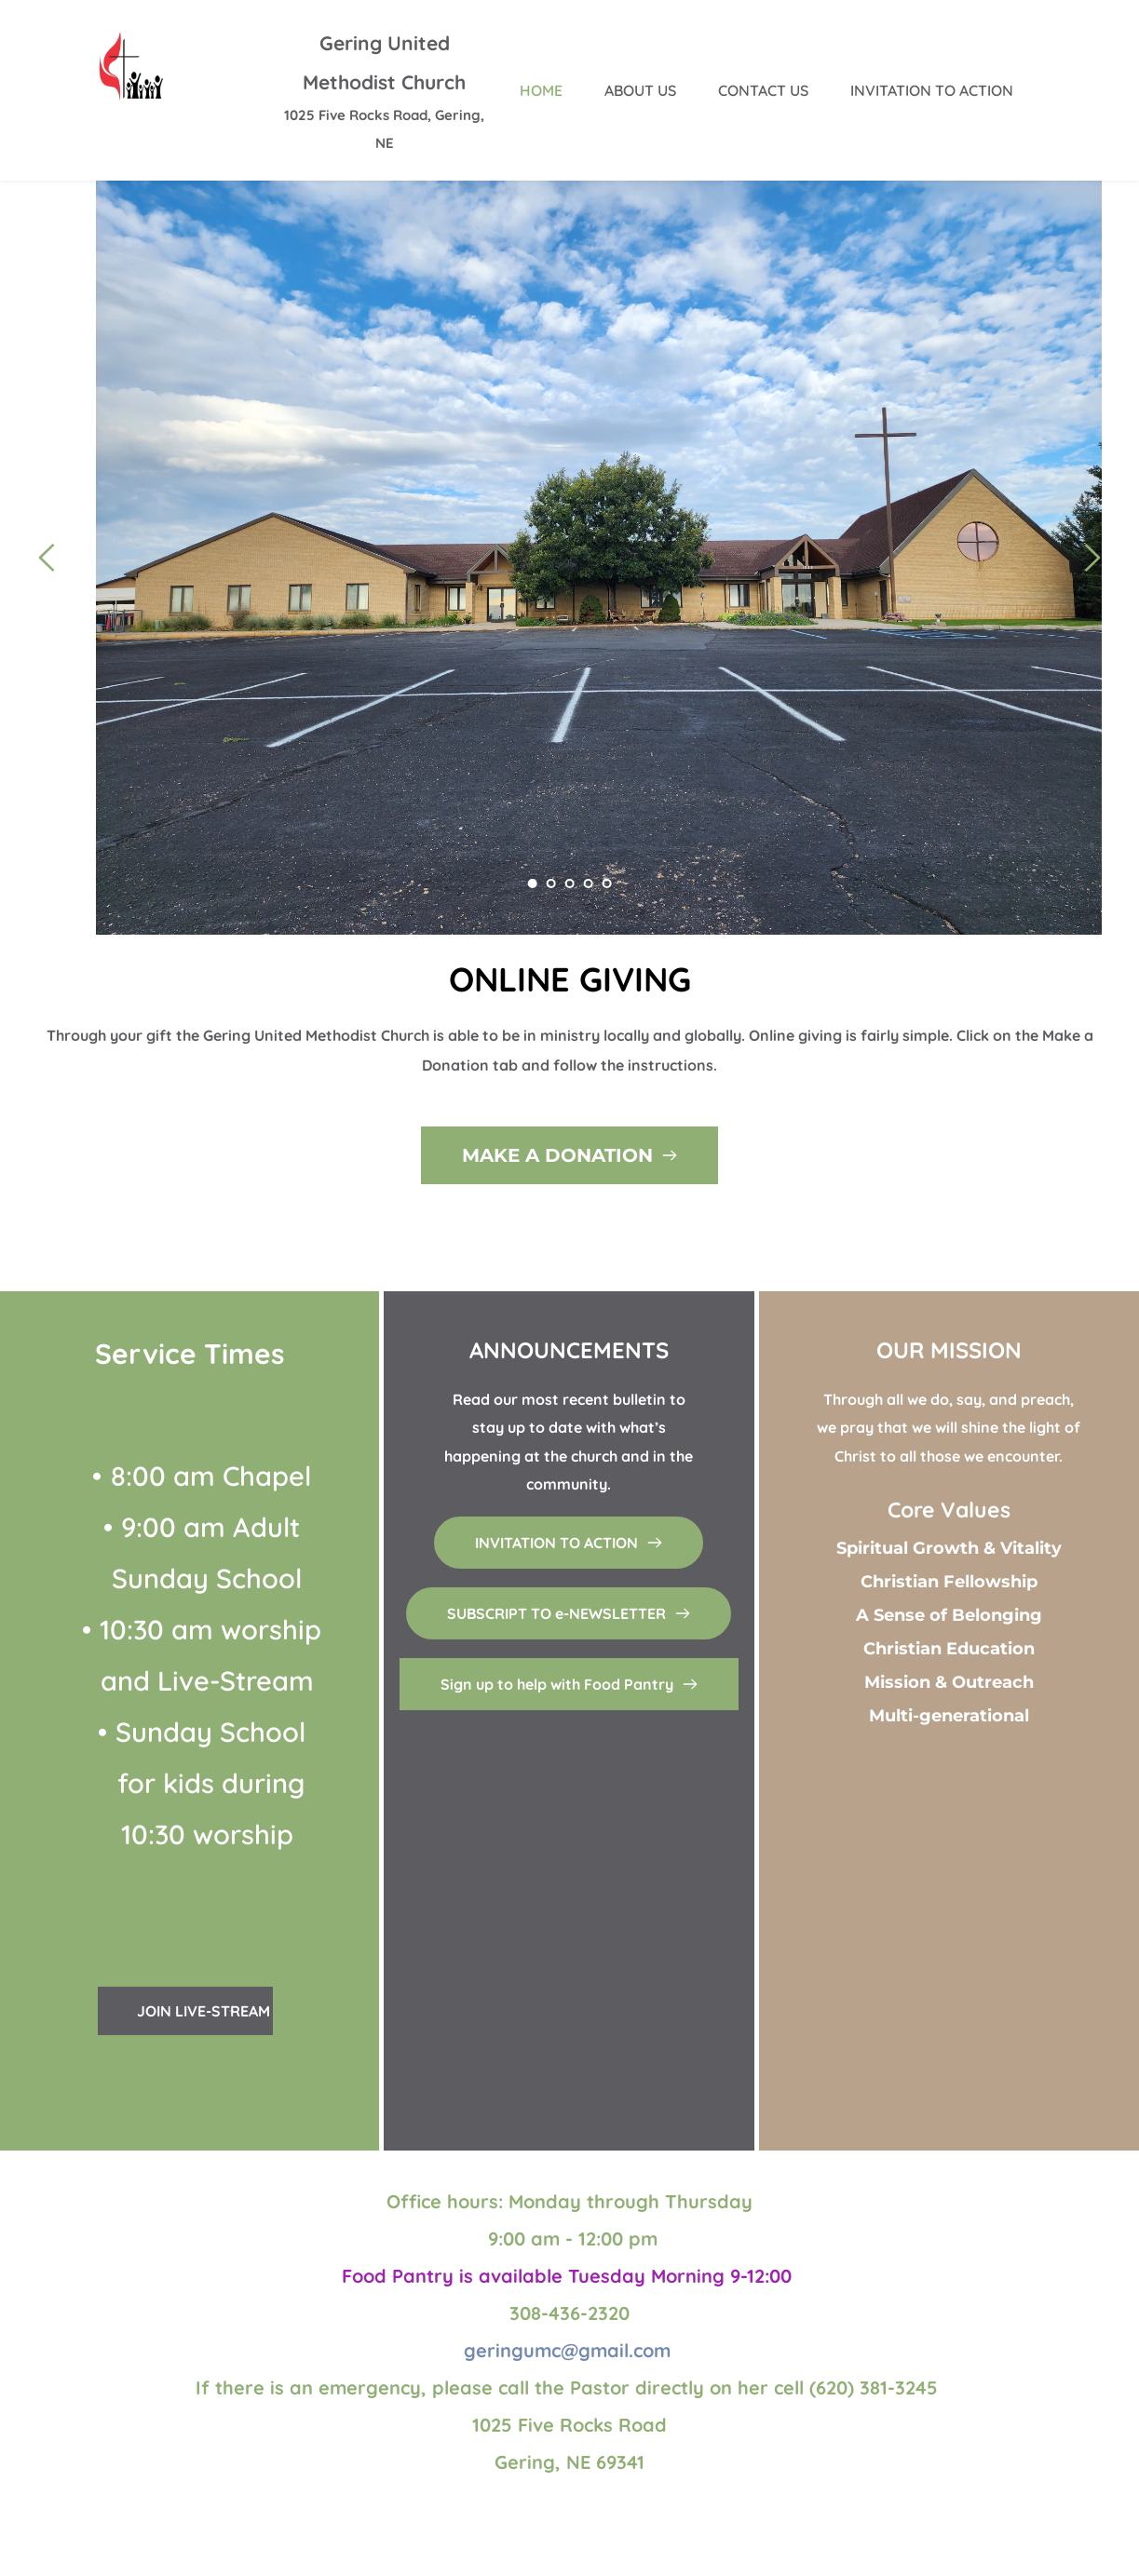  I want to click on [Previous slide], so click(47, 558).